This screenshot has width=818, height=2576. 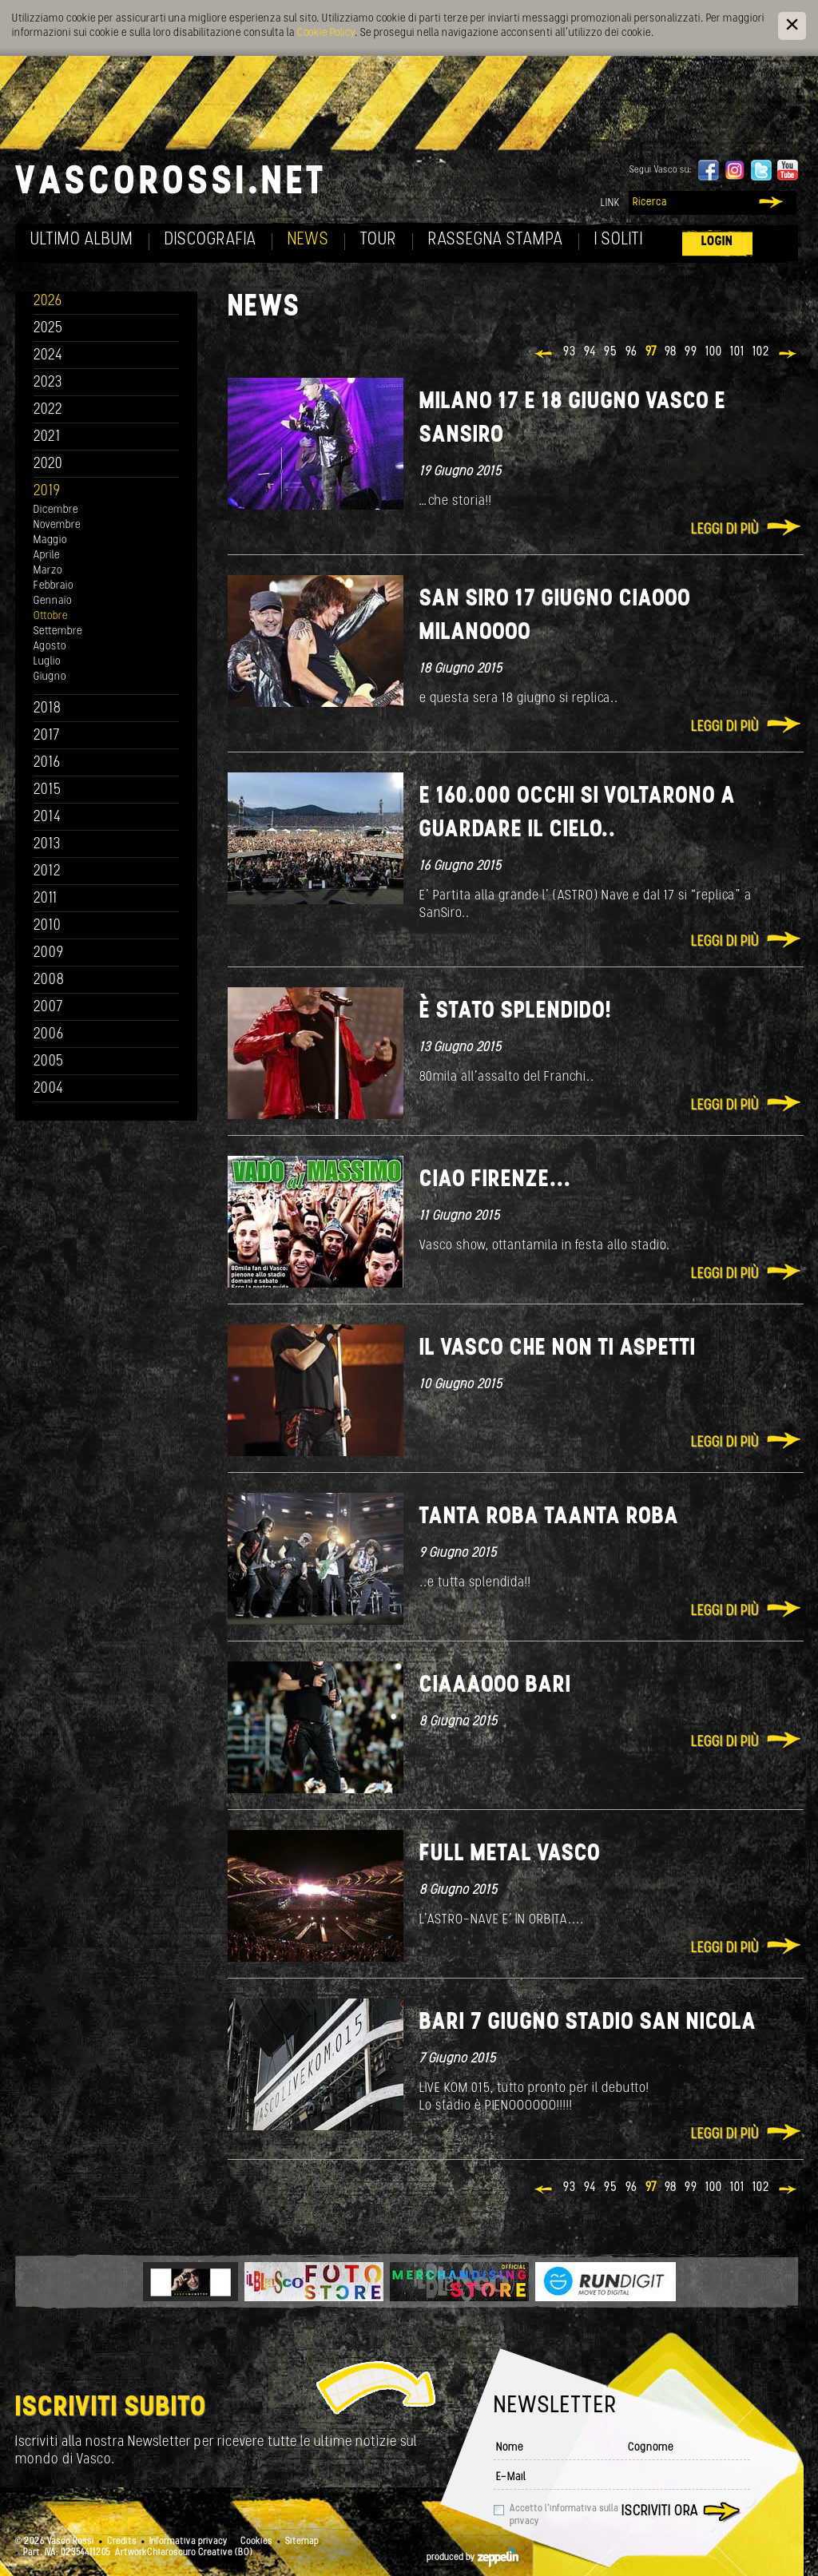 I want to click on Rassegna Stampa, so click(x=495, y=240).